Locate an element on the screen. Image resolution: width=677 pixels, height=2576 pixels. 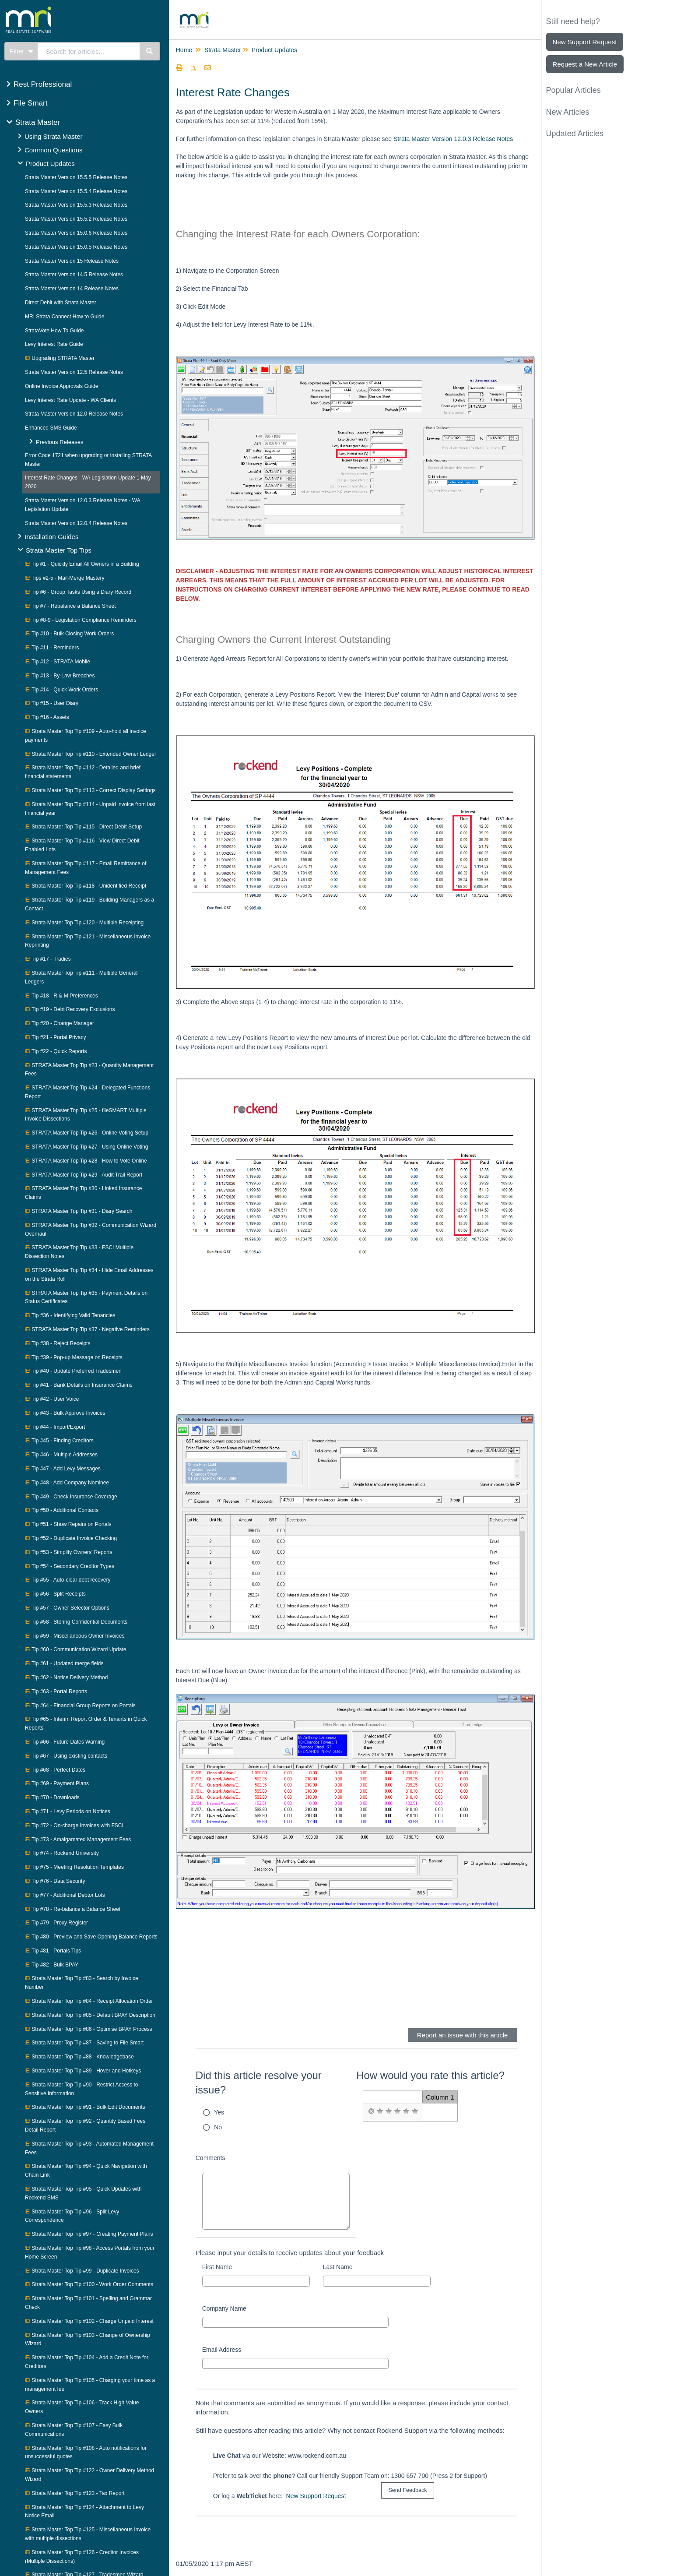
Tip #48 - Add Company Nominee is located at coordinates (67, 1483).